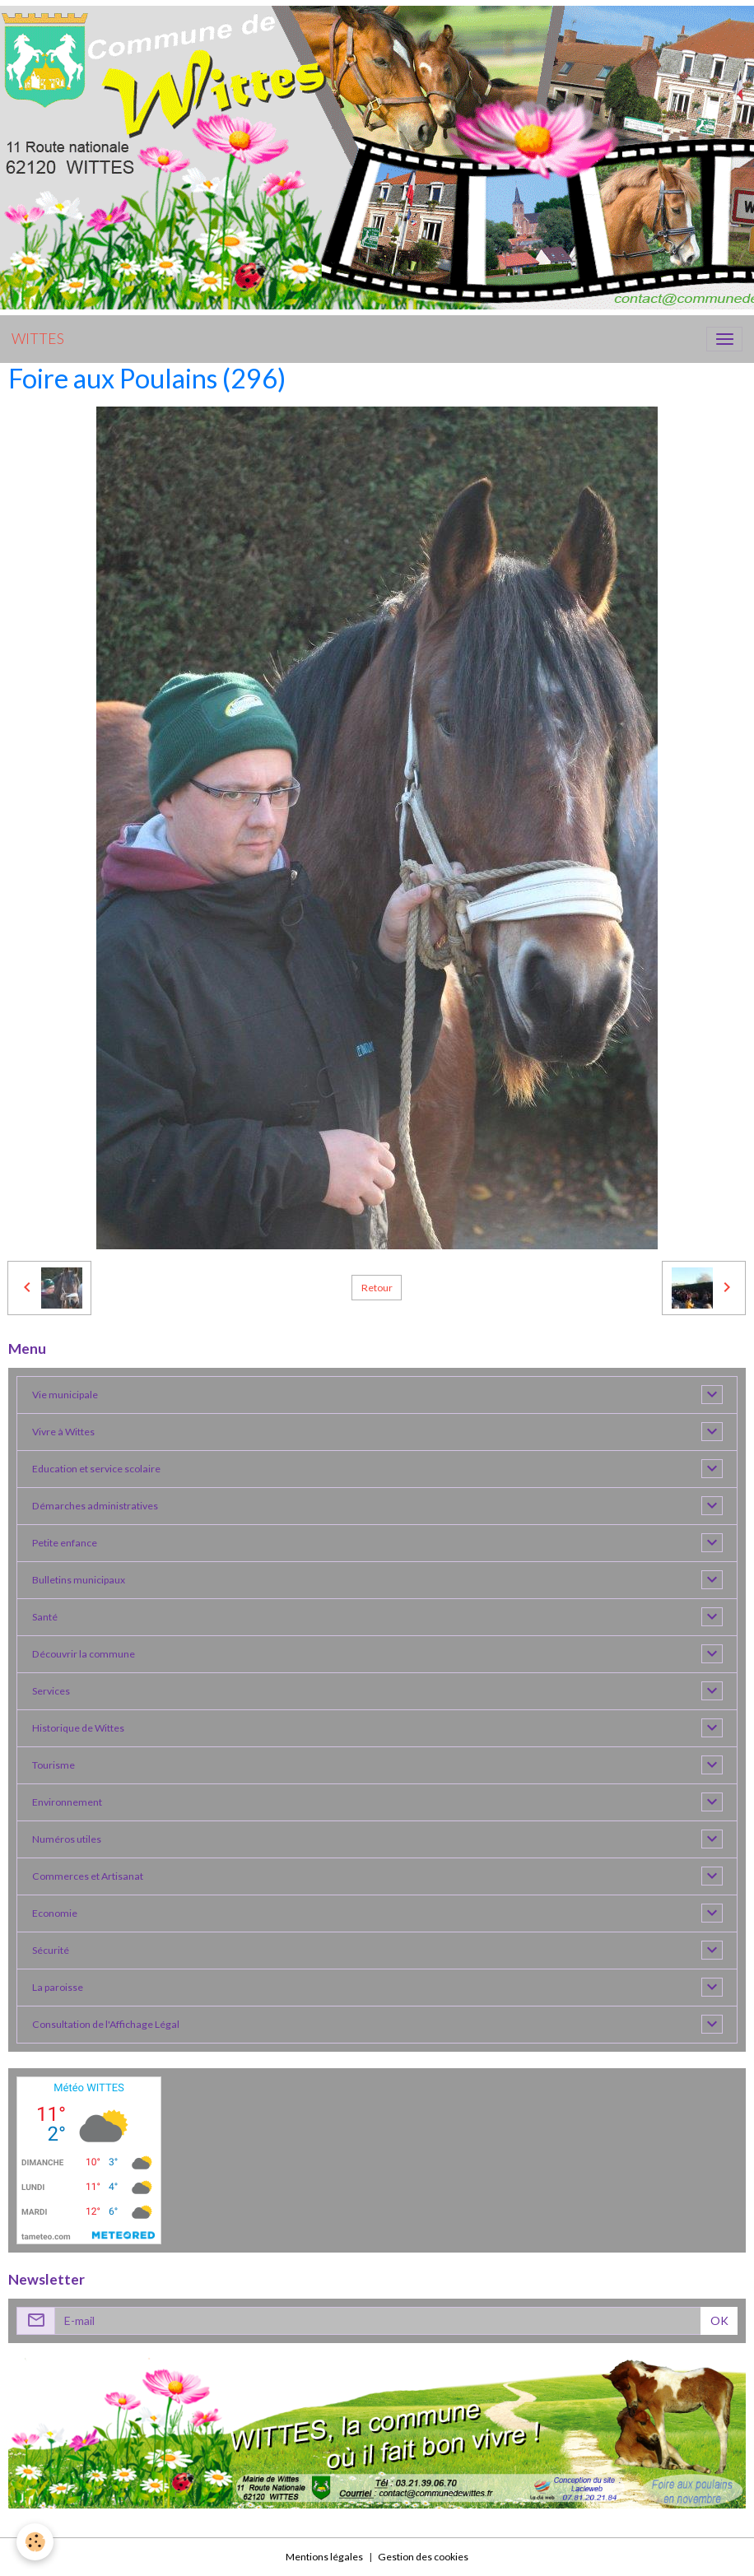  I want to click on Mentions légales, so click(324, 2556).